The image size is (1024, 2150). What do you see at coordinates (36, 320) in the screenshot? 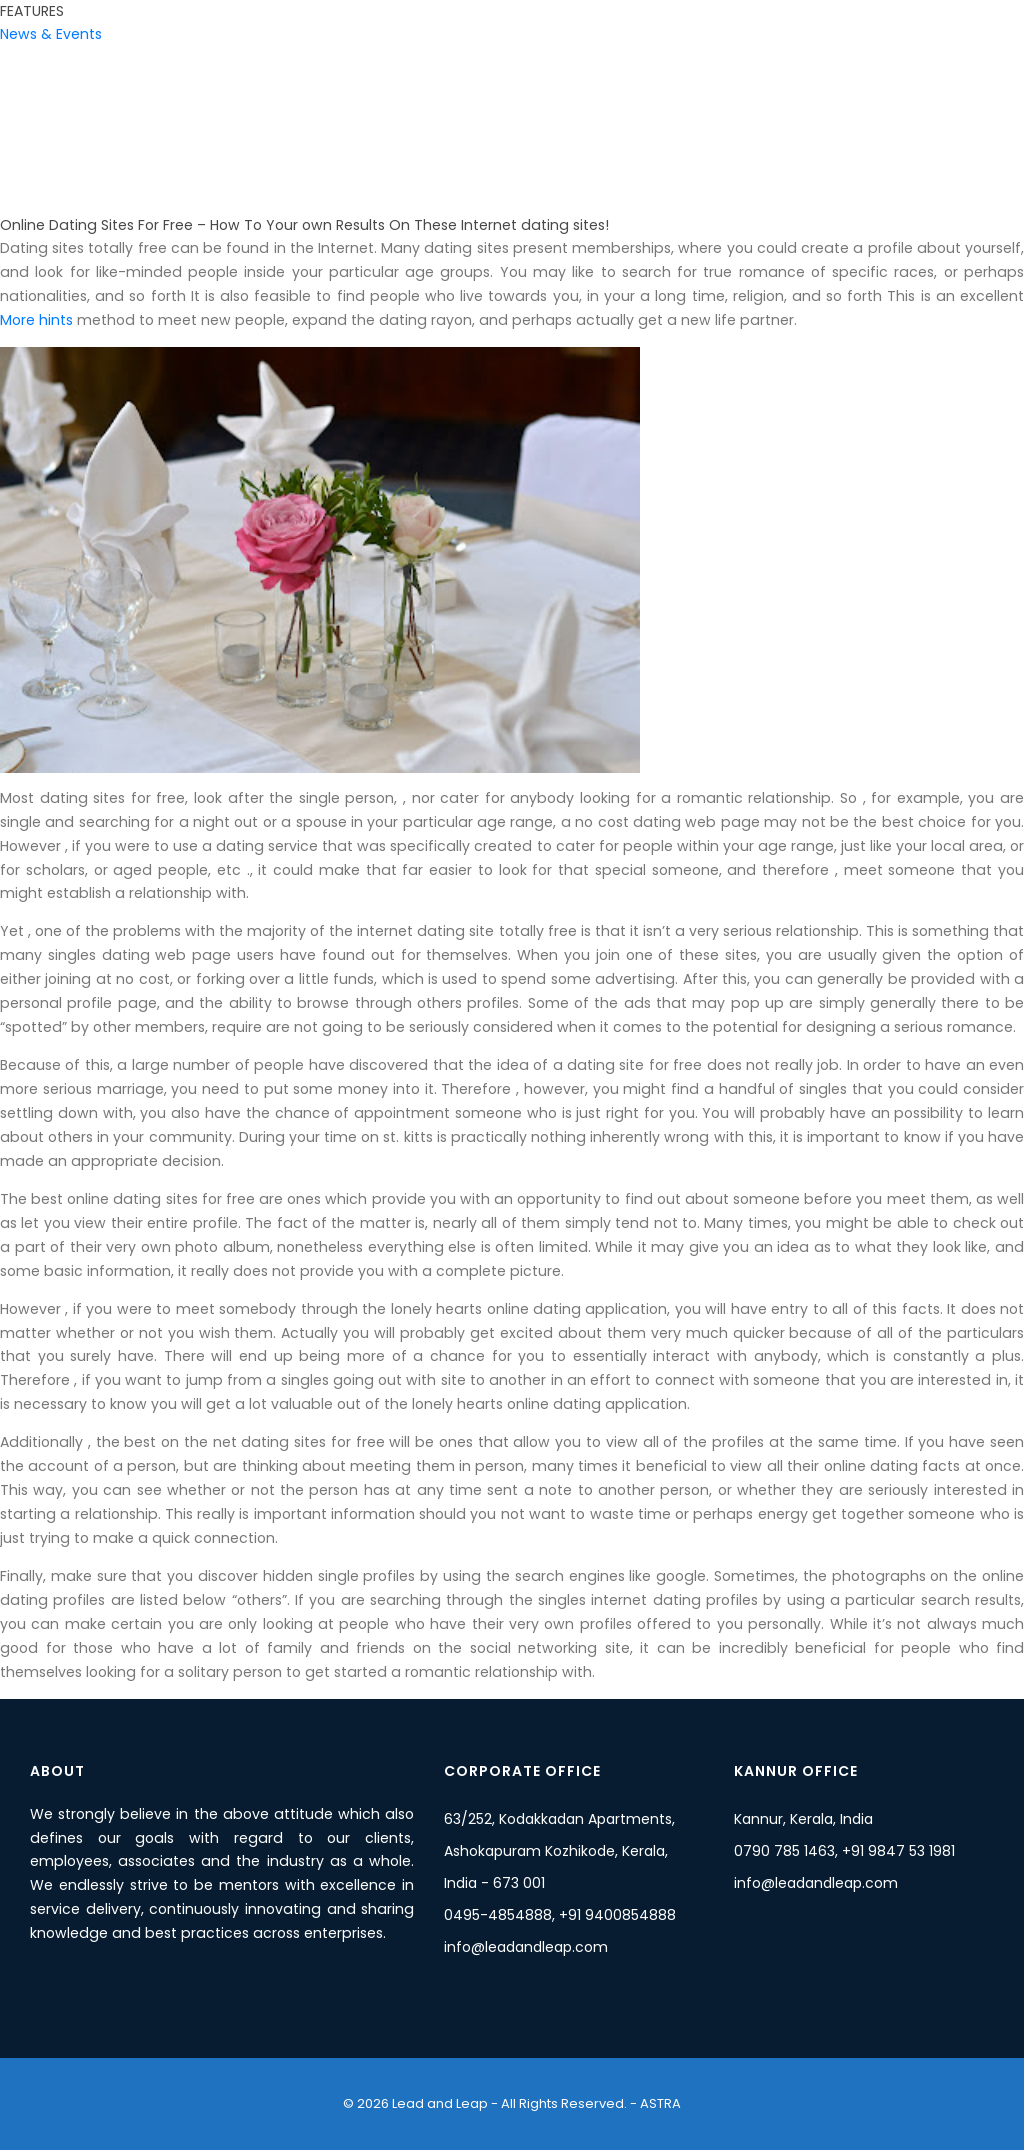
I see `More hints` at bounding box center [36, 320].